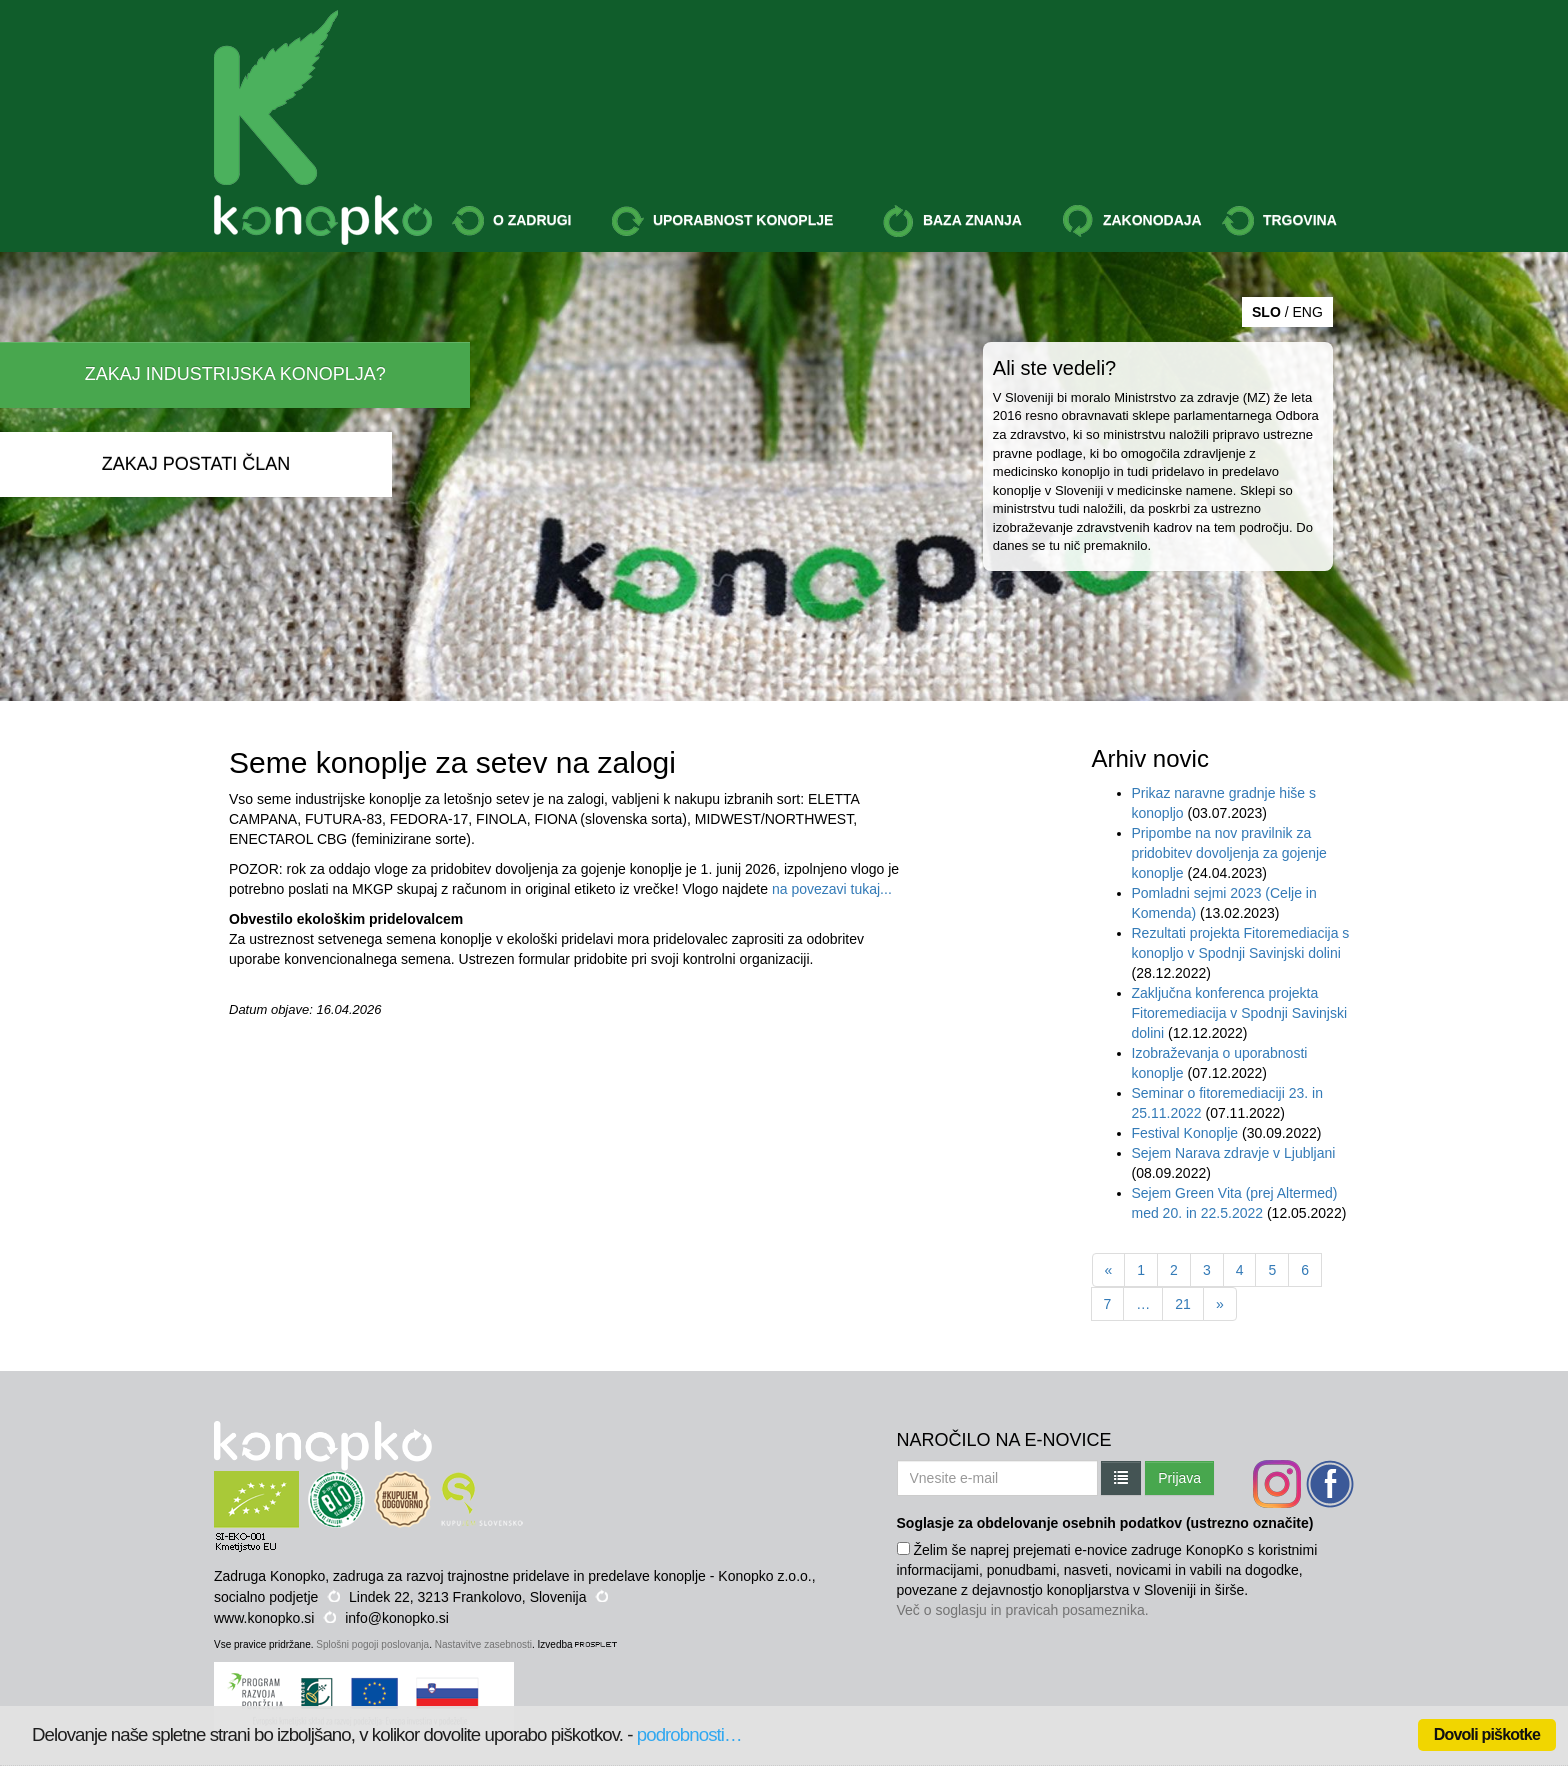 This screenshot has width=1568, height=1766. Describe the element at coordinates (1307, 312) in the screenshot. I see `ENG` at that location.